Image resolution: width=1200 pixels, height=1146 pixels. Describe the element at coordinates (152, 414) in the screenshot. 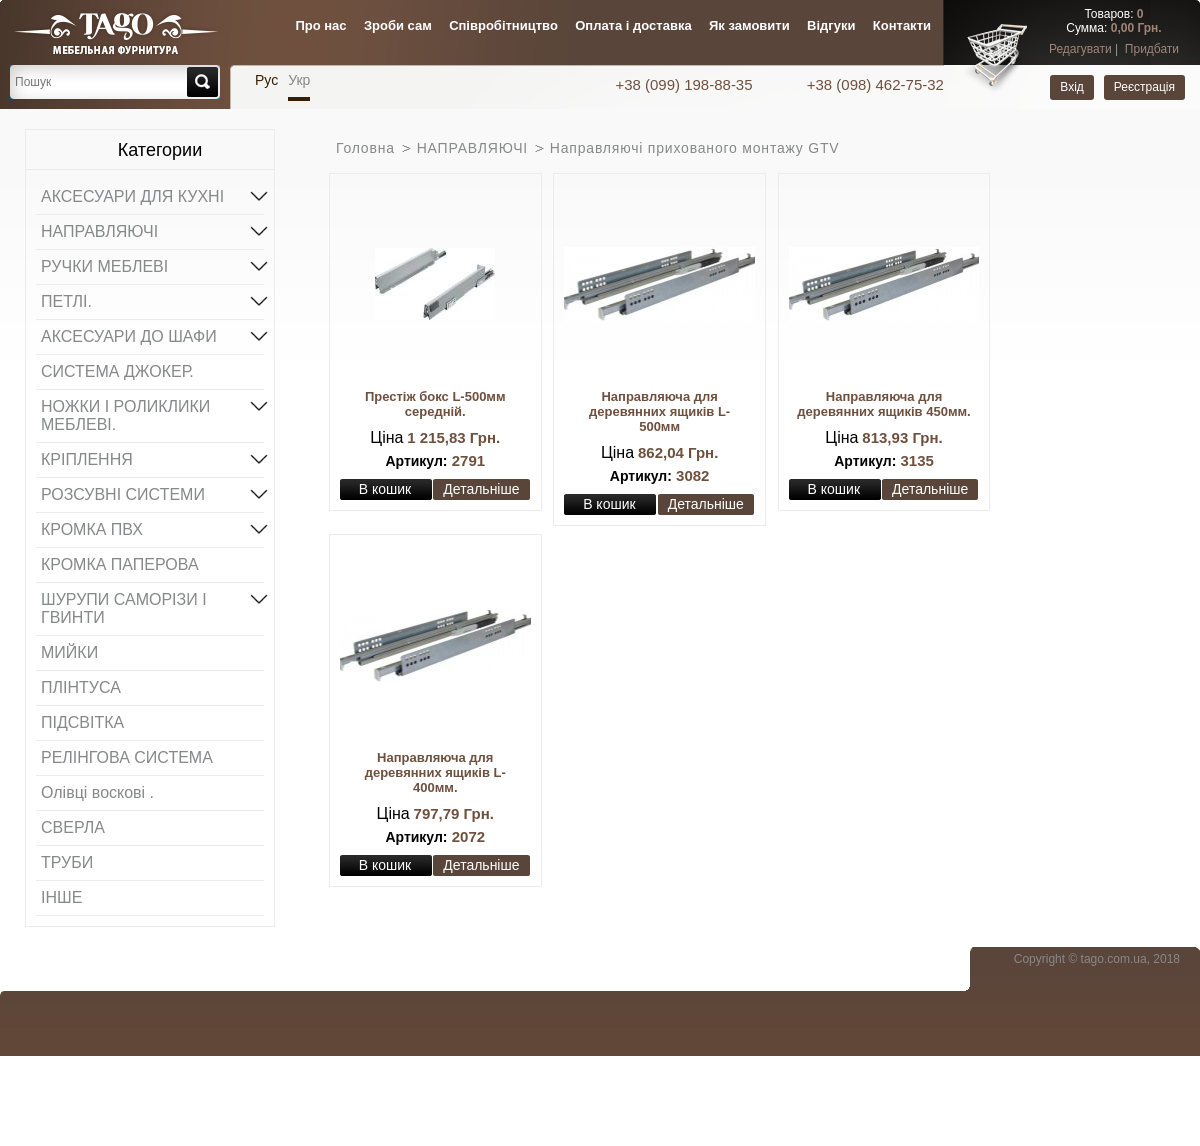

I see `НОЖКИ І РОЛИКЛИКИ МЕБЛЕВІ.` at that location.